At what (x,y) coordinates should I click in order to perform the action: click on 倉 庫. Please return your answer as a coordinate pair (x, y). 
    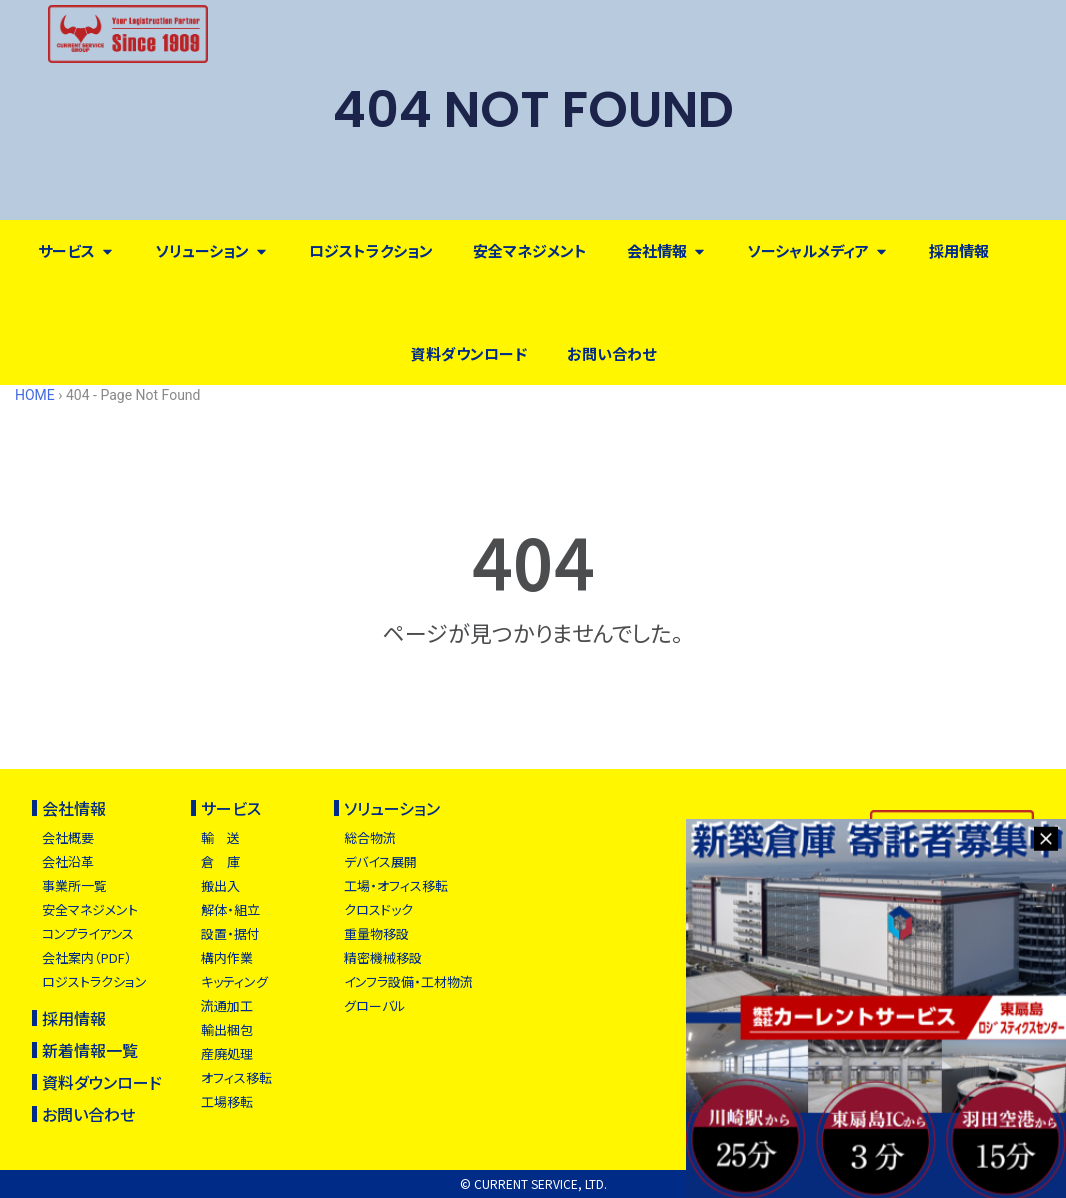
    Looking at the image, I should click on (220, 861).